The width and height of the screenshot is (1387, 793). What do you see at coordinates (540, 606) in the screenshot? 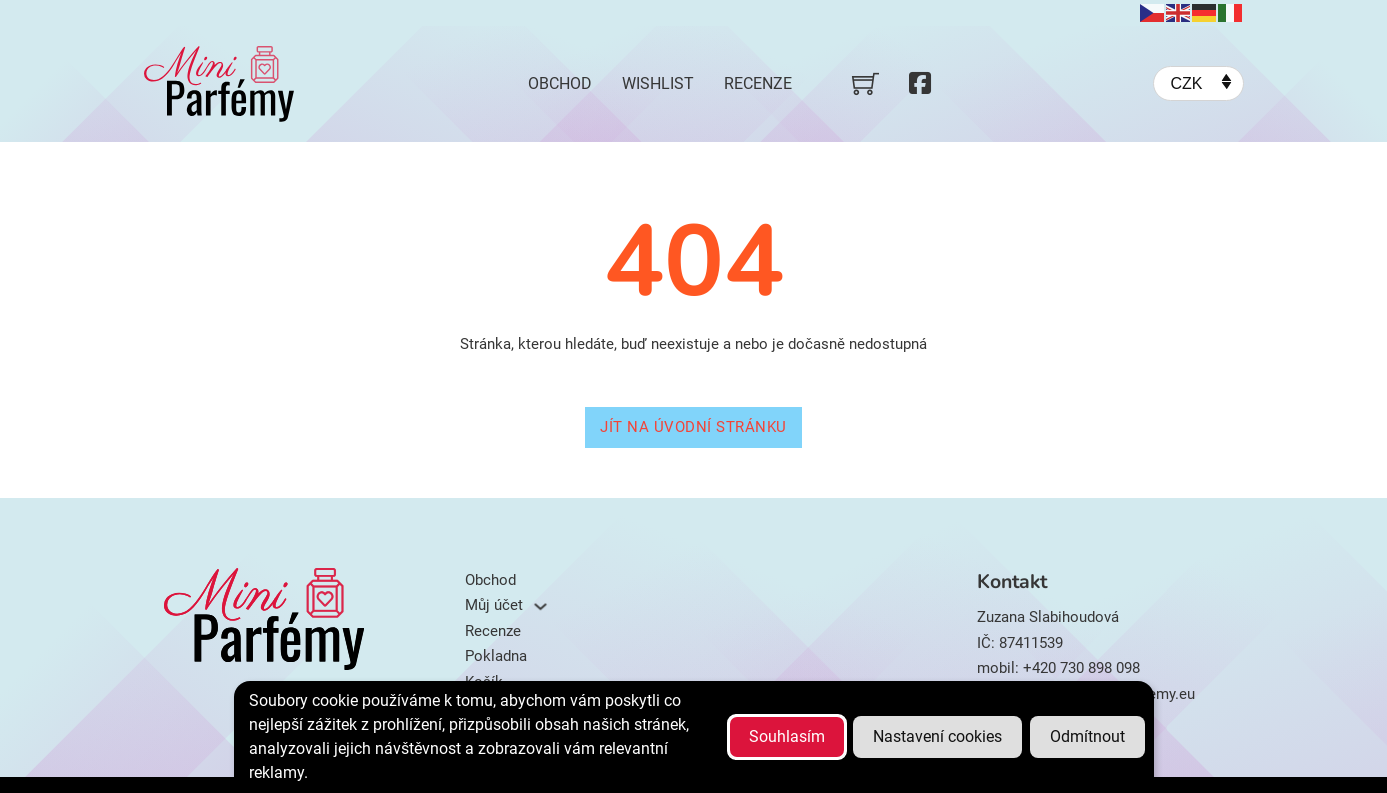
I see `[Můj účet Podmenu]` at bounding box center [540, 606].